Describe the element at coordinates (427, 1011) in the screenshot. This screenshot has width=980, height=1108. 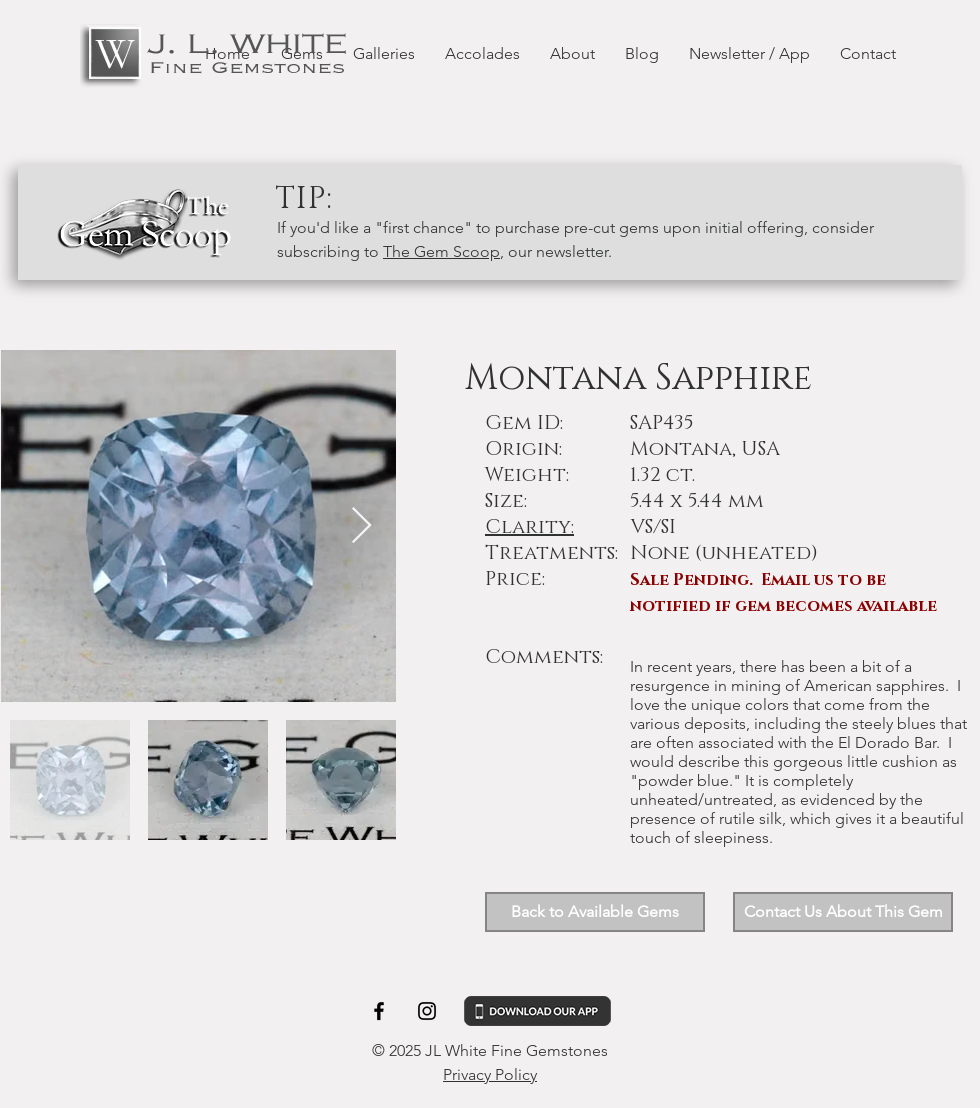
I see `[Black Instagram Icon]` at that location.